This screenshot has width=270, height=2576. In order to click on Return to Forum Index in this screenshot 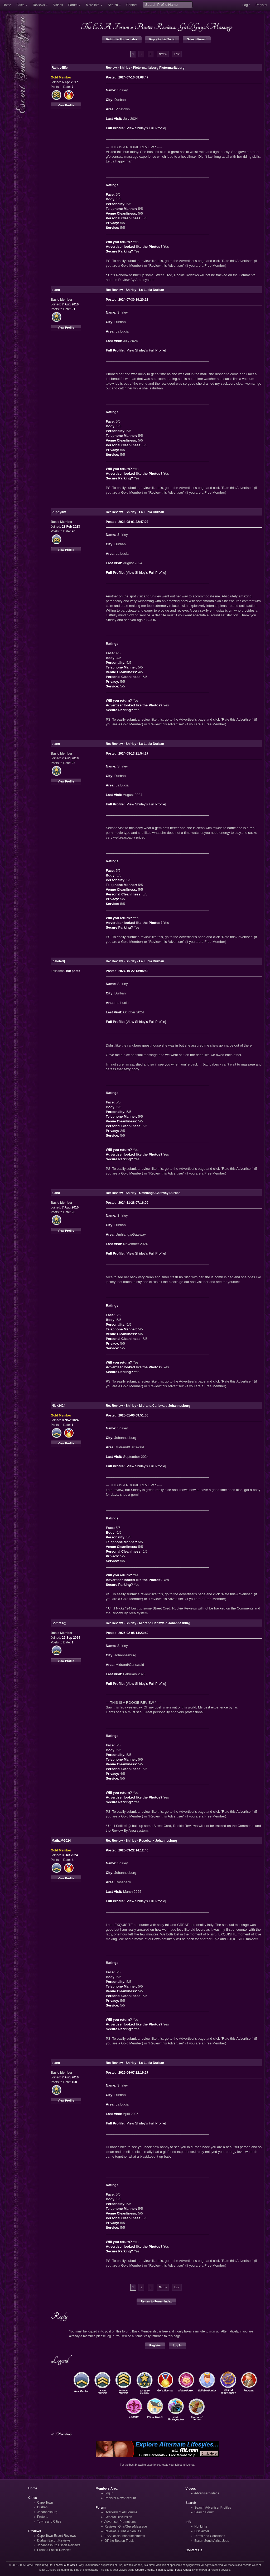, I will do `click(121, 39)`.